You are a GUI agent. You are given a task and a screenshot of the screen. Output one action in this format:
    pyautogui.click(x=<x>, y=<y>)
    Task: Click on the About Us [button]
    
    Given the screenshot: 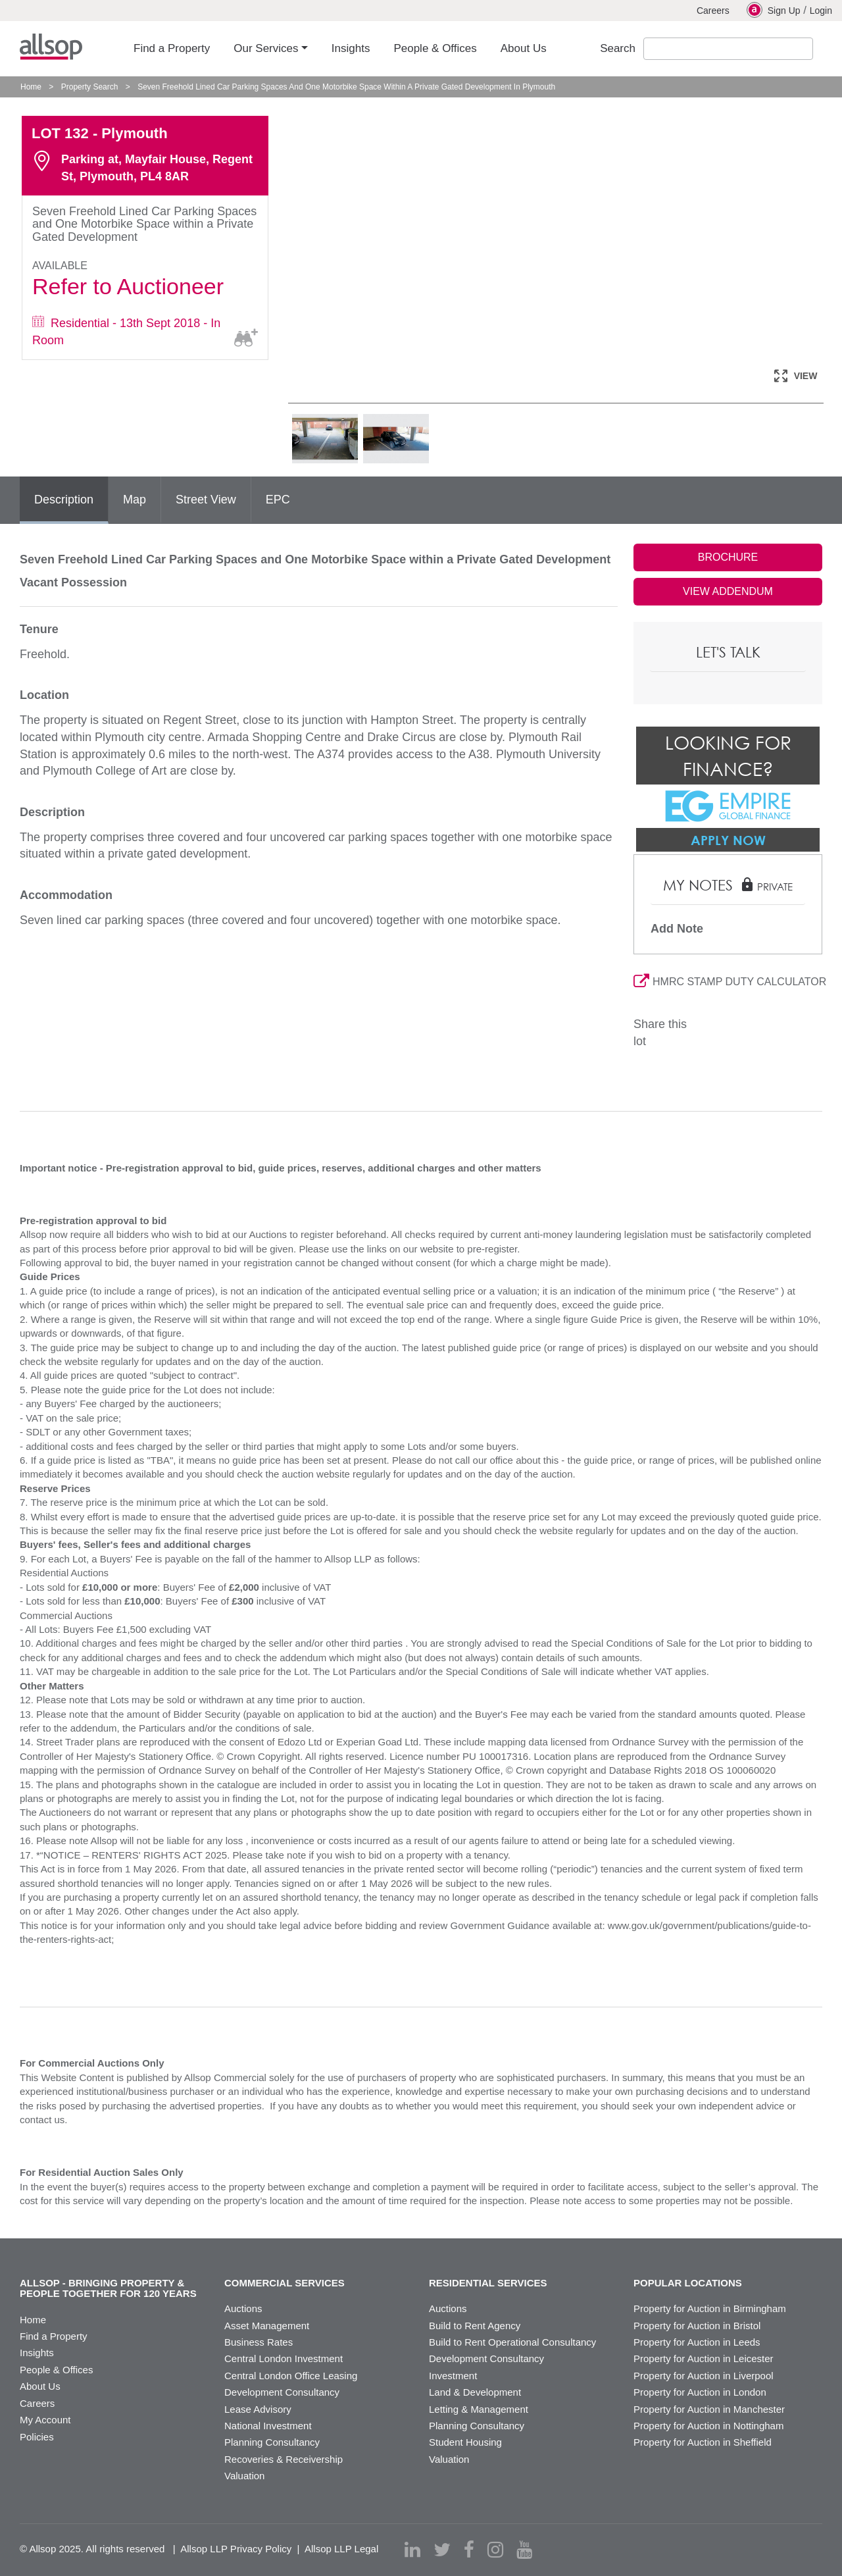 What is the action you would take?
    pyautogui.click(x=524, y=48)
    